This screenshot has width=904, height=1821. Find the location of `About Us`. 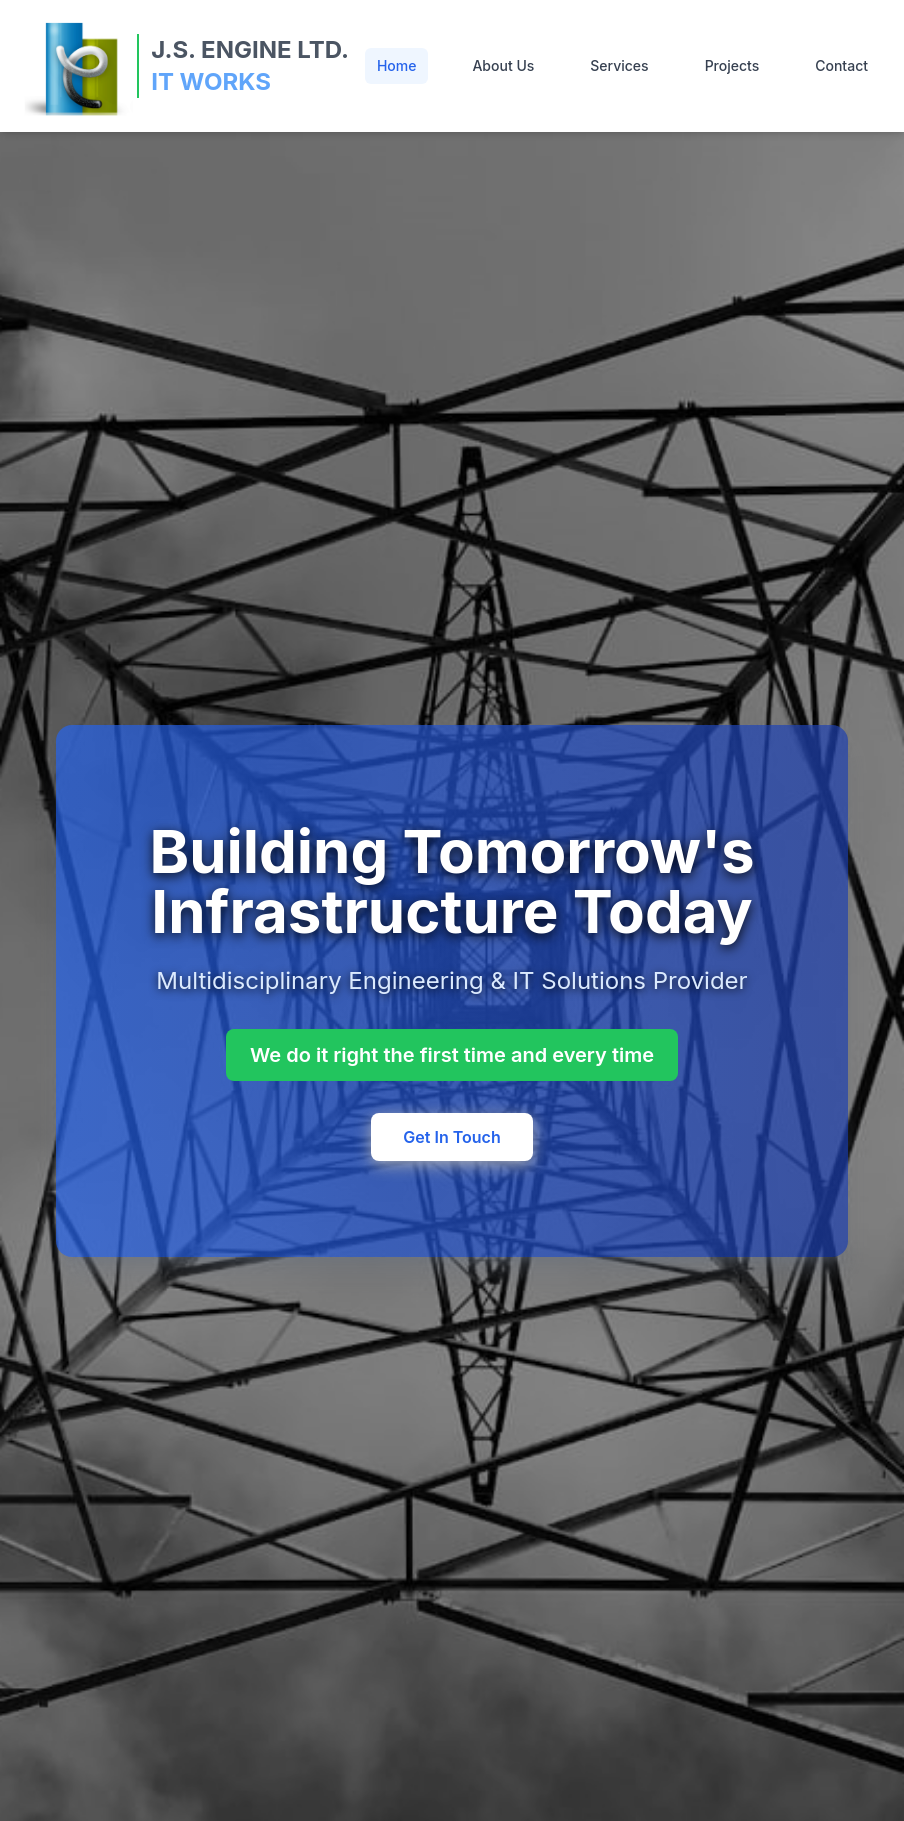

About Us is located at coordinates (503, 65).